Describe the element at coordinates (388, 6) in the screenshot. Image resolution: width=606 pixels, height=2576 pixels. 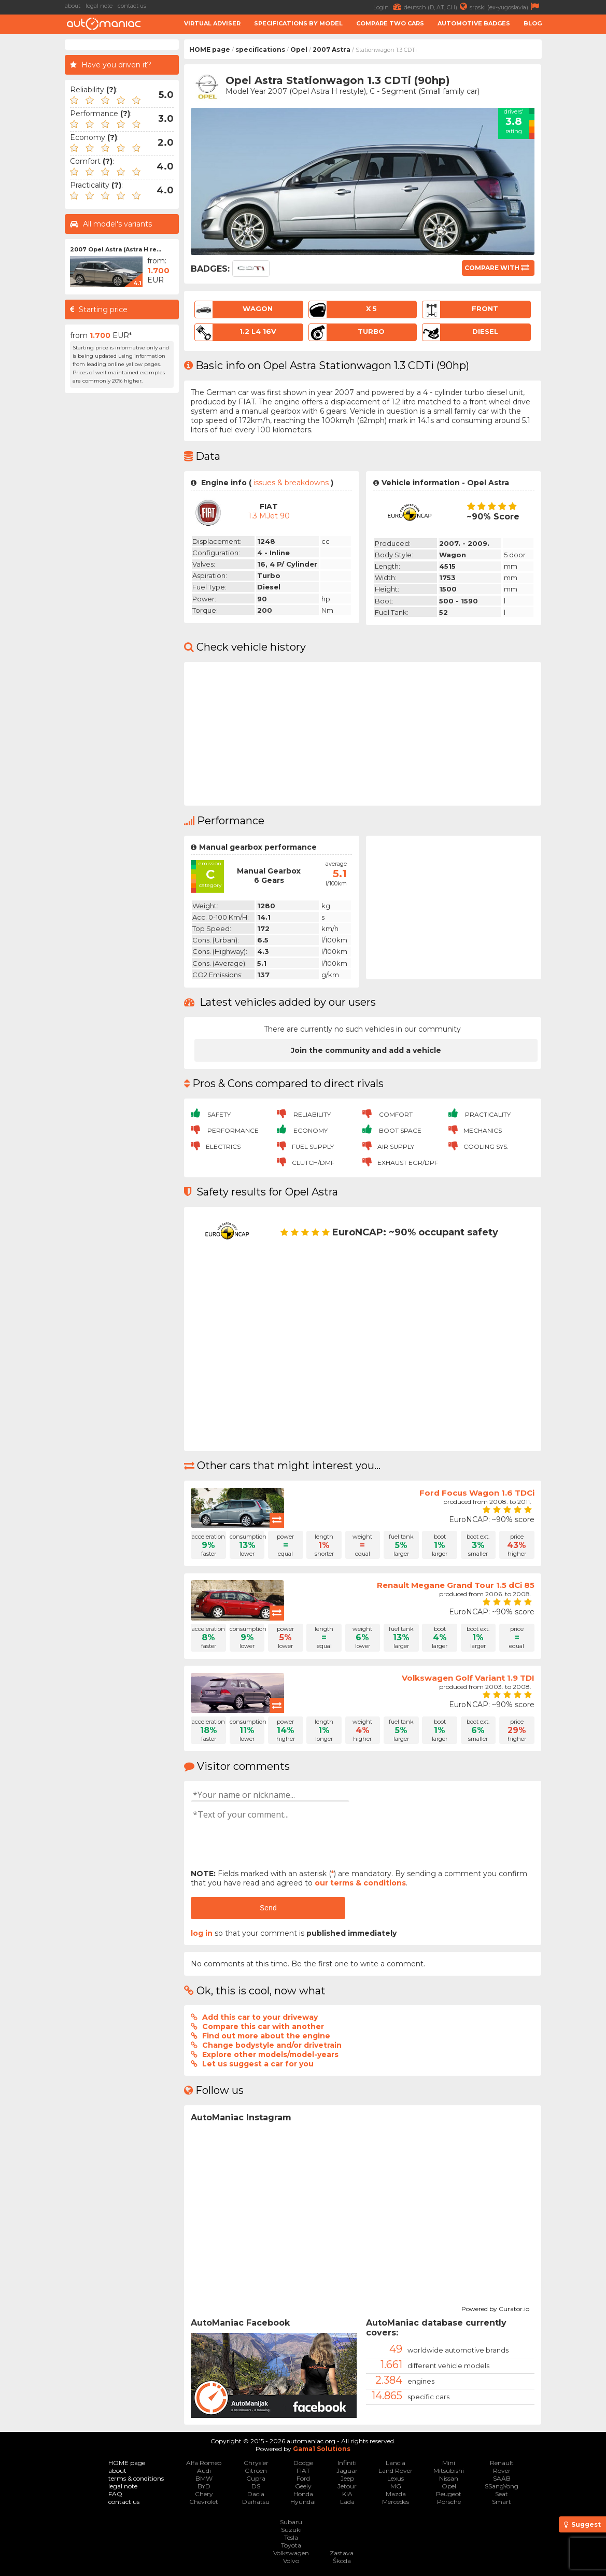
I see `Login` at that location.